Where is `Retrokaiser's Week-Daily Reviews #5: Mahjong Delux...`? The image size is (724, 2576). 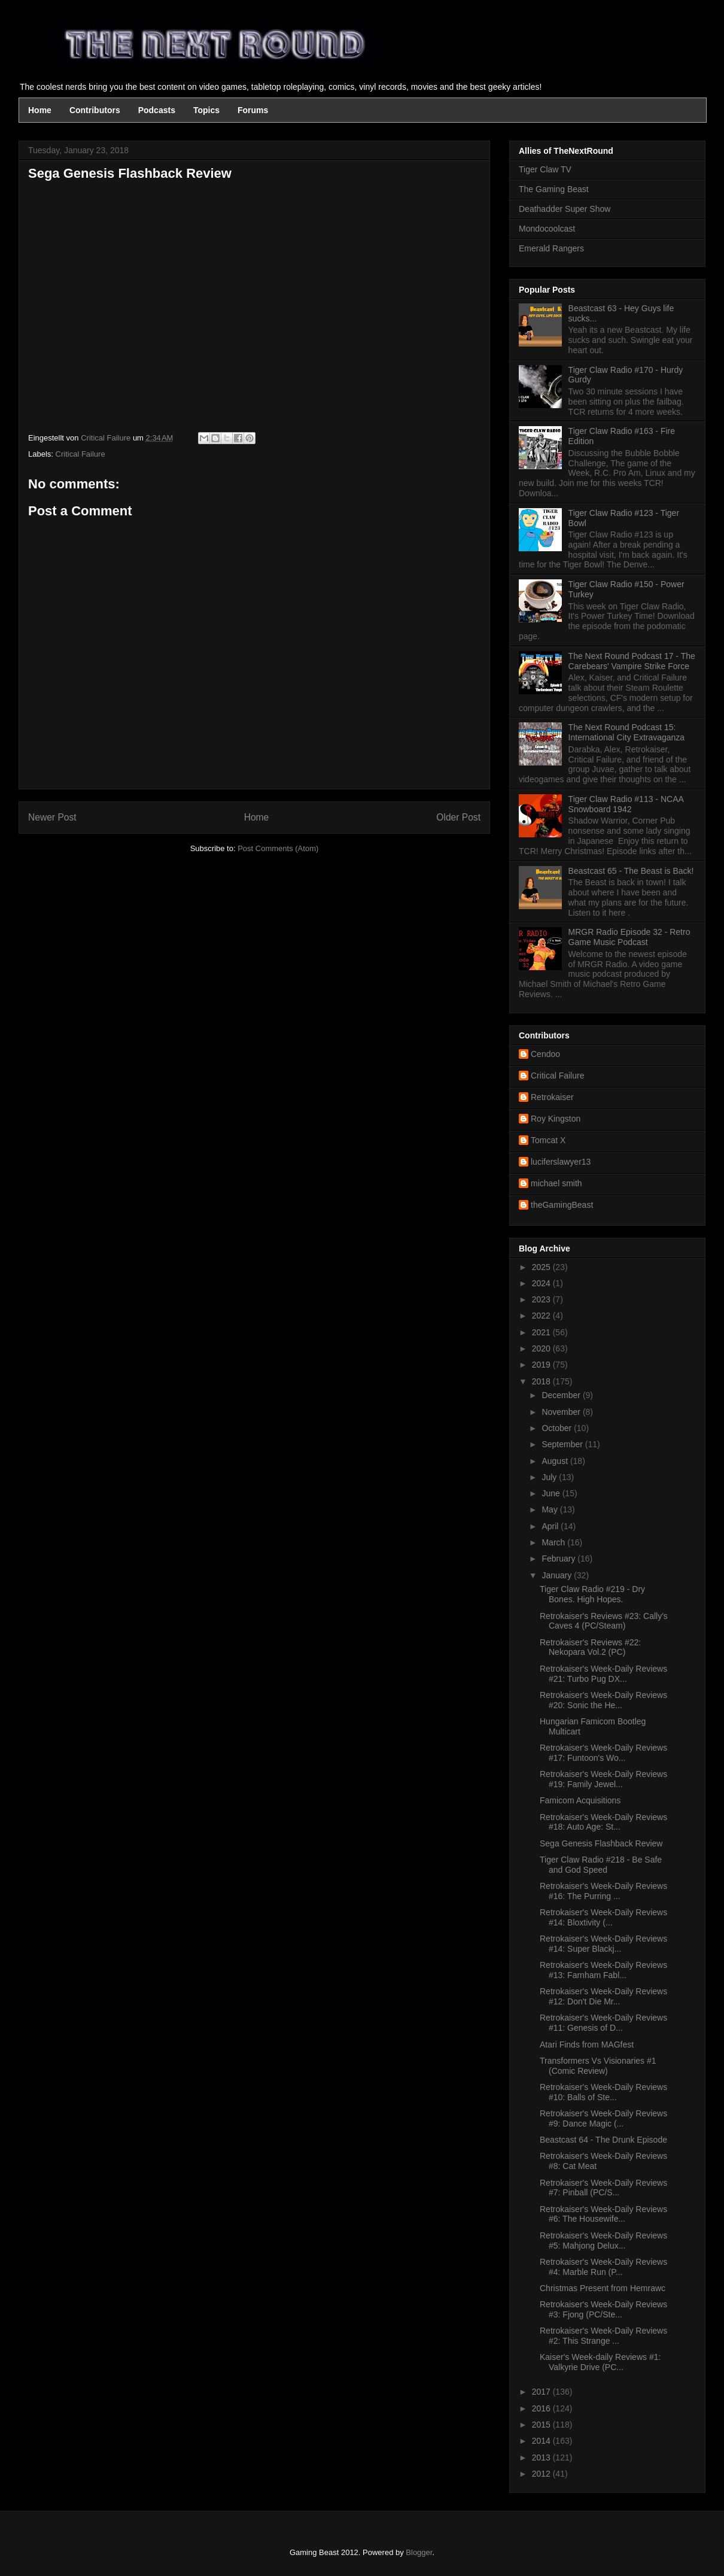 Retrokaiser's Week-Daily Reviews #5: Mahjong Delux... is located at coordinates (603, 2240).